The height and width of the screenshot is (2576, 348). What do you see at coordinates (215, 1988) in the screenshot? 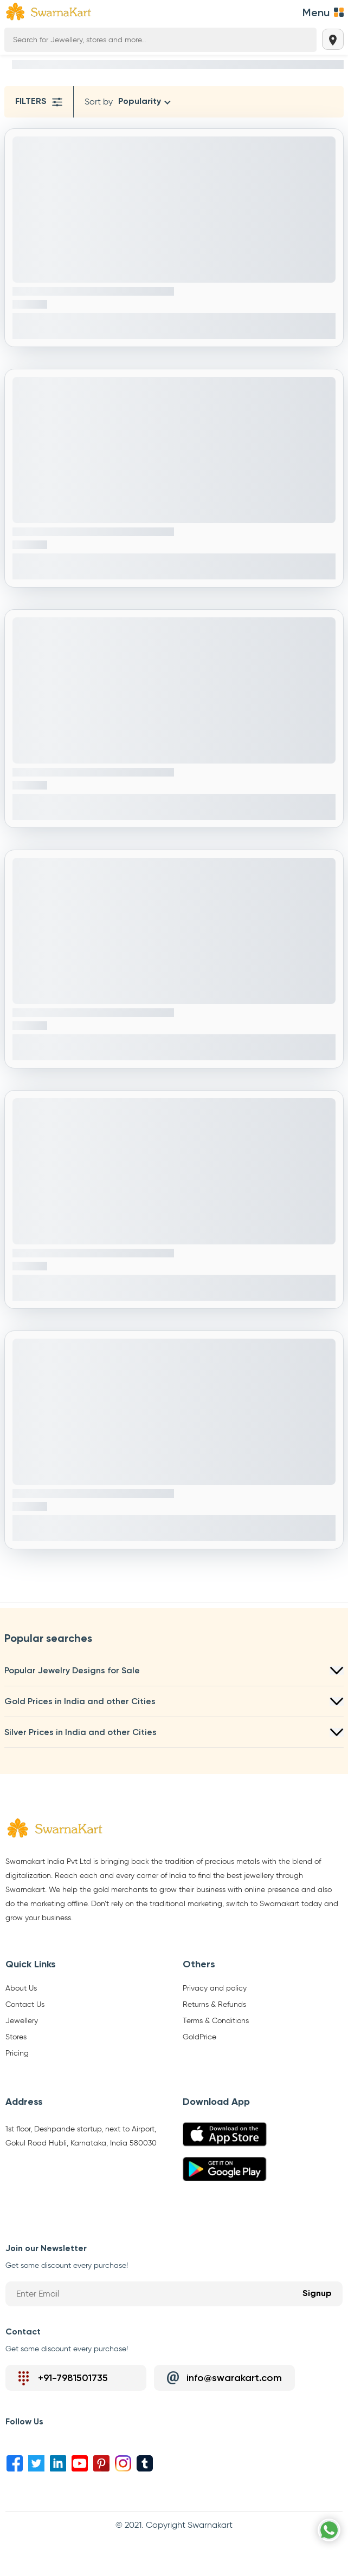
I see `Privacy and policy` at bounding box center [215, 1988].